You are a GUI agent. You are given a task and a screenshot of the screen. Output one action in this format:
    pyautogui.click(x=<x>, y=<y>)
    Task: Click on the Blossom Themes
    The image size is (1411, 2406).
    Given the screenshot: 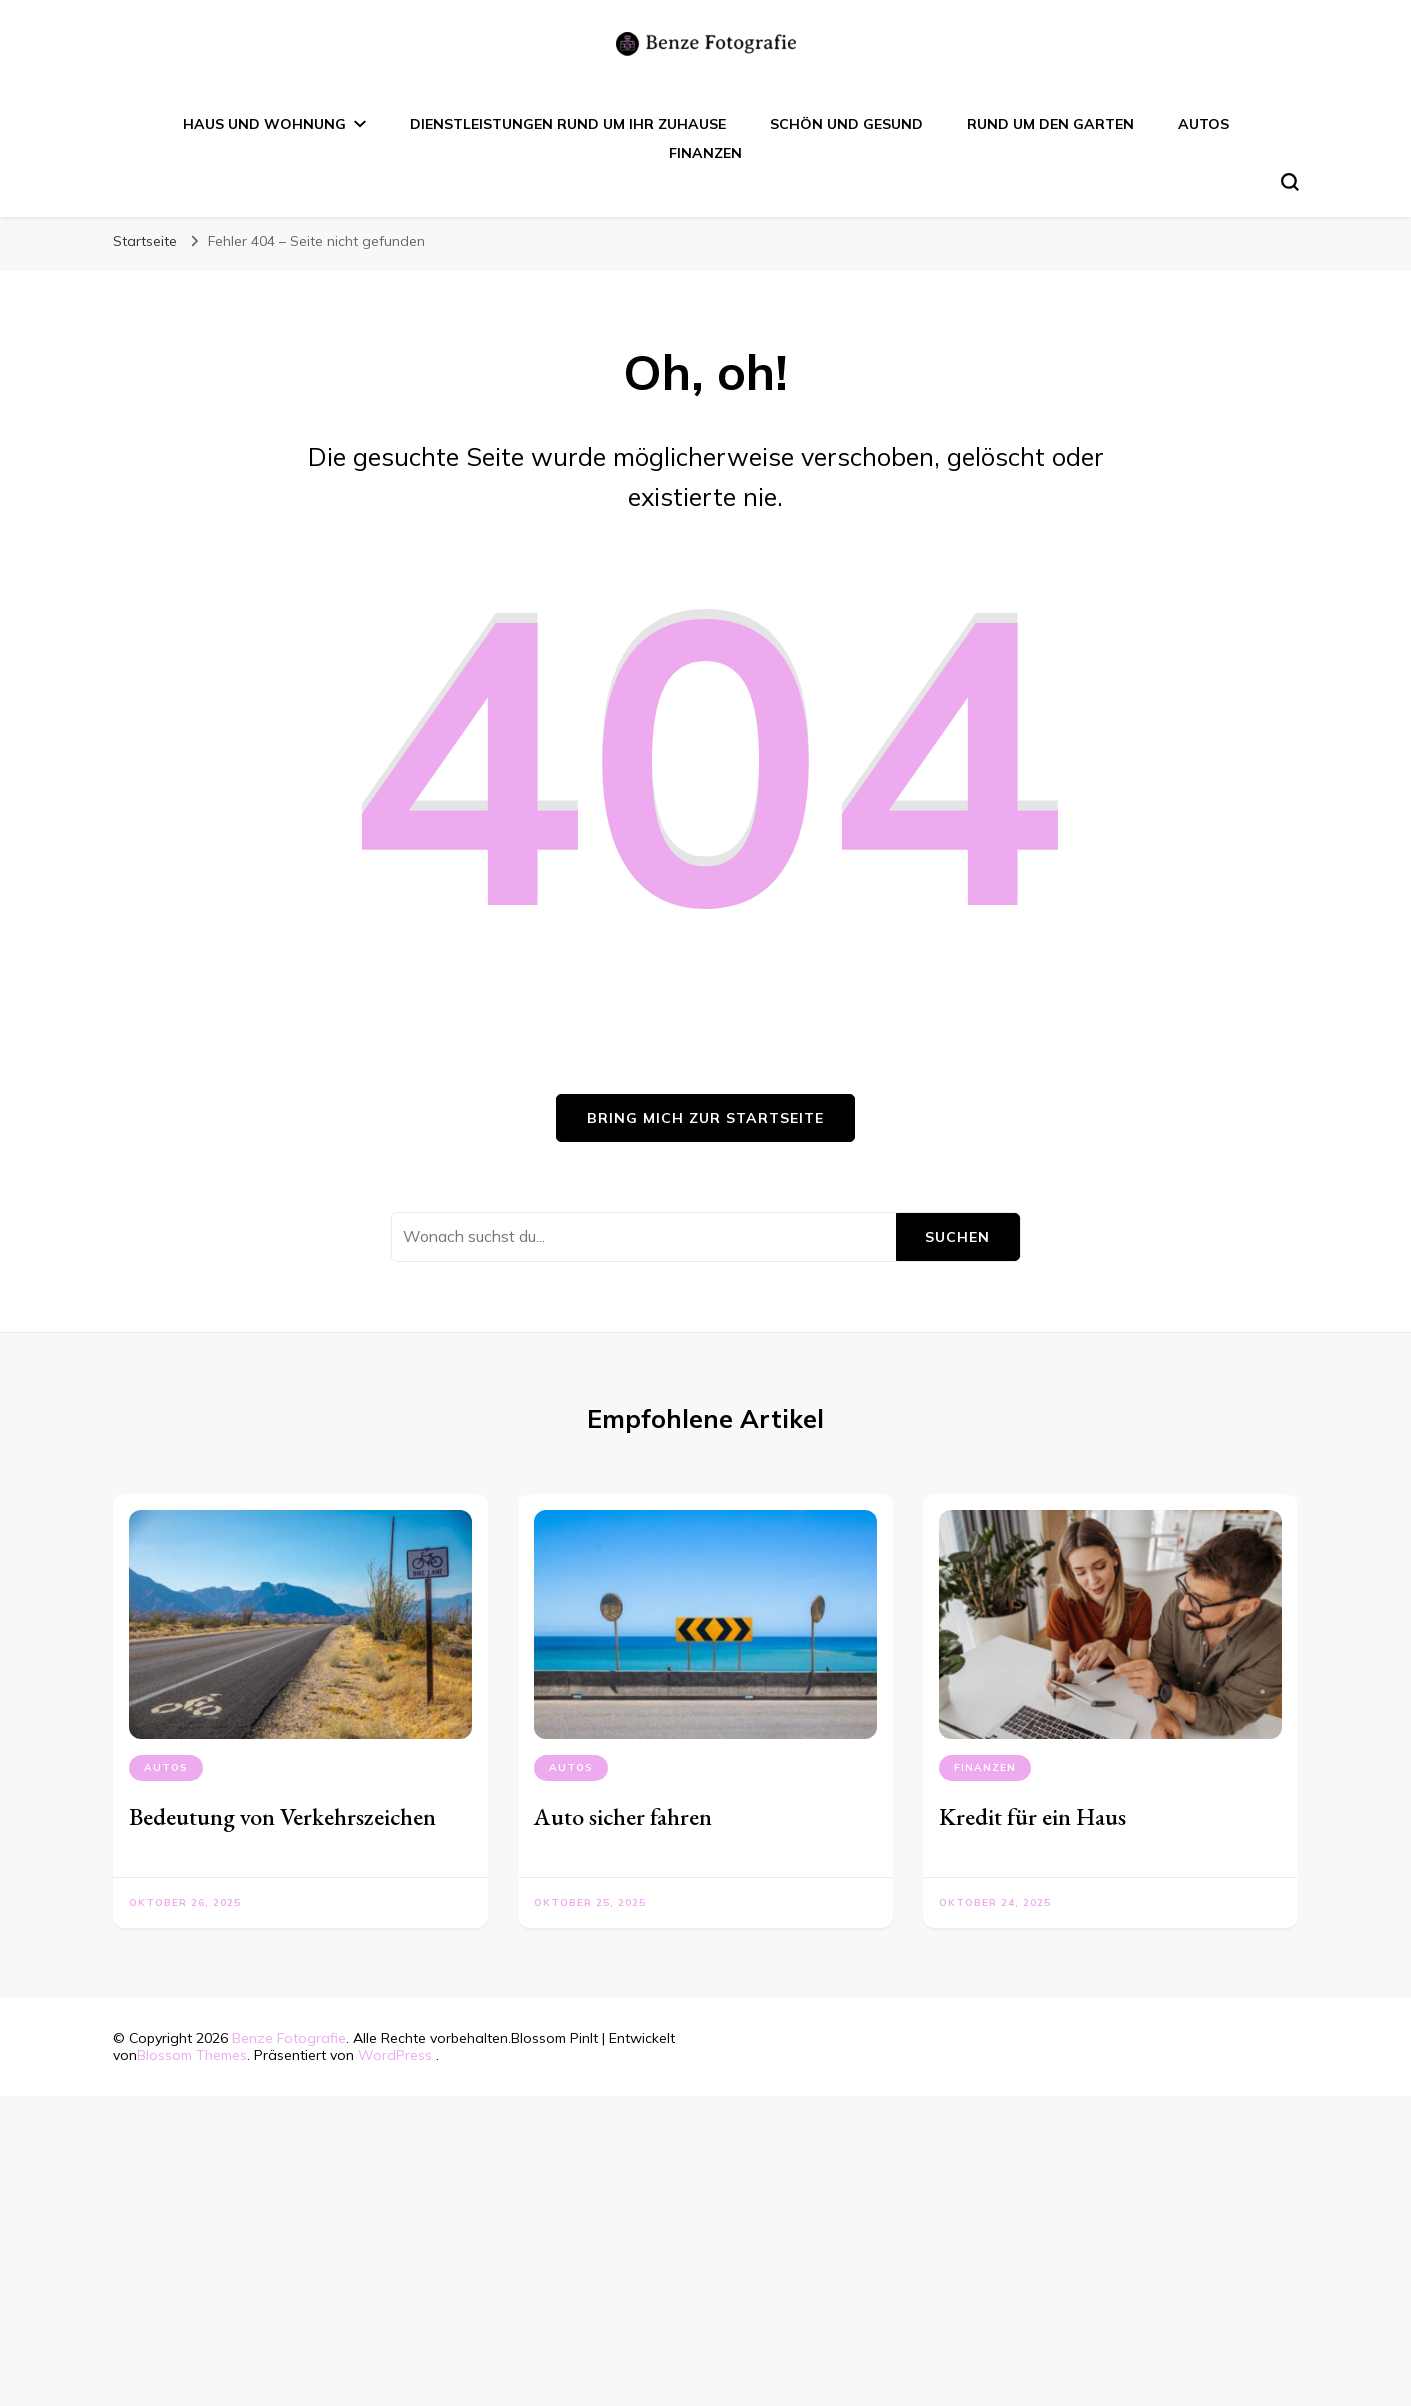 What is the action you would take?
    pyautogui.click(x=192, y=2055)
    